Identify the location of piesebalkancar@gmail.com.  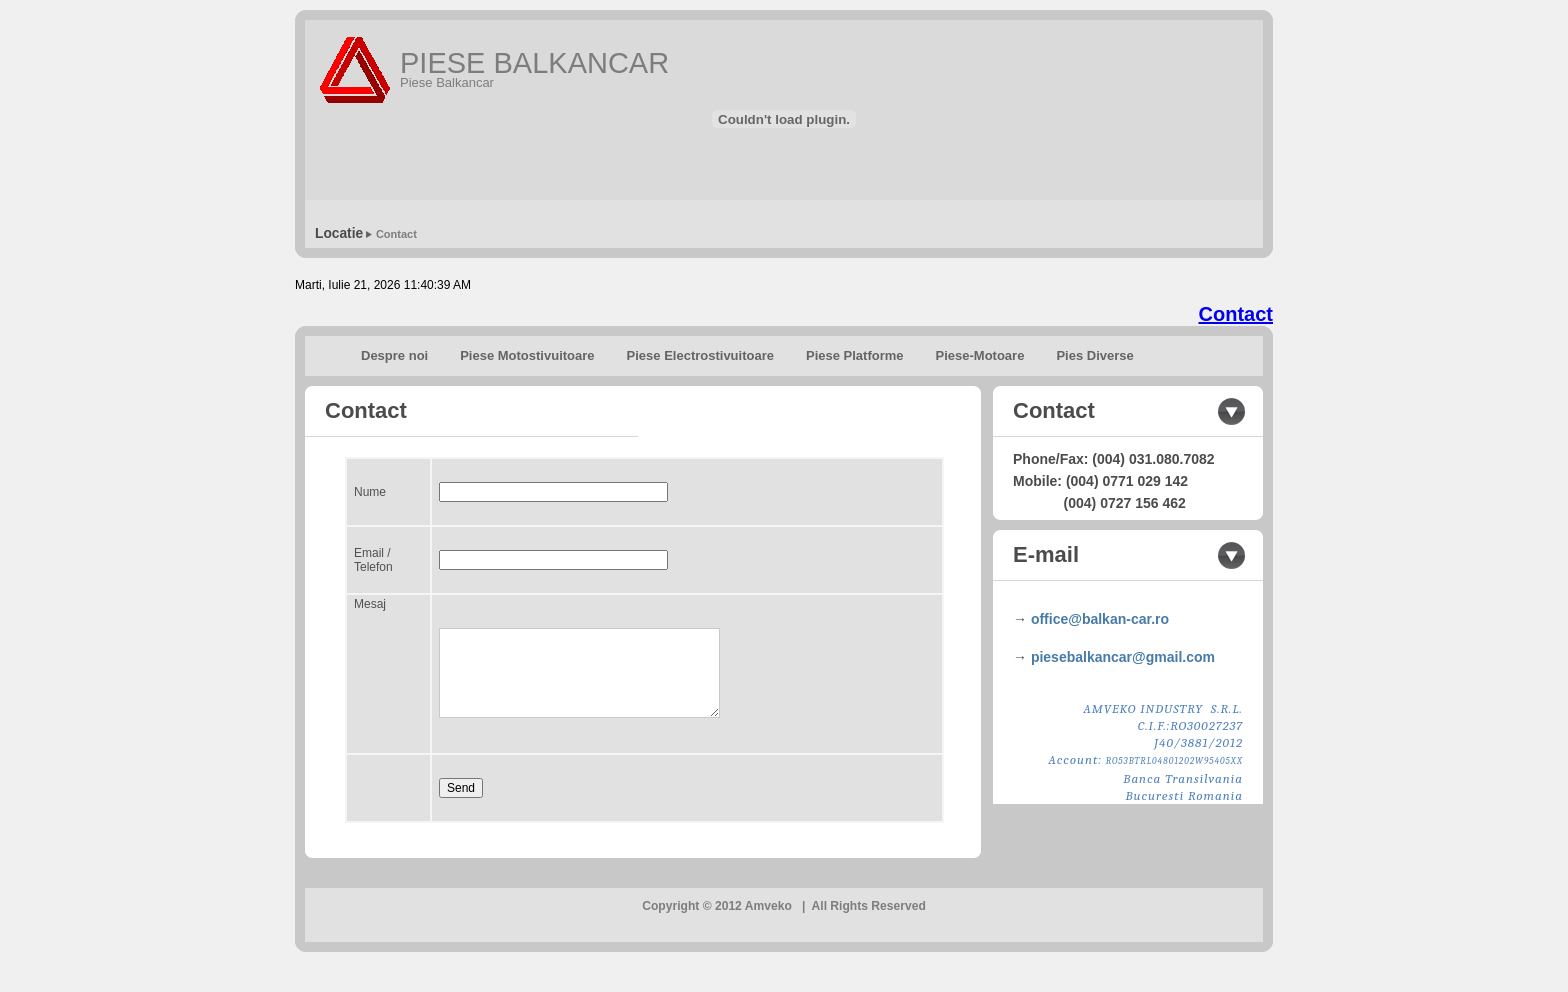
(1123, 657).